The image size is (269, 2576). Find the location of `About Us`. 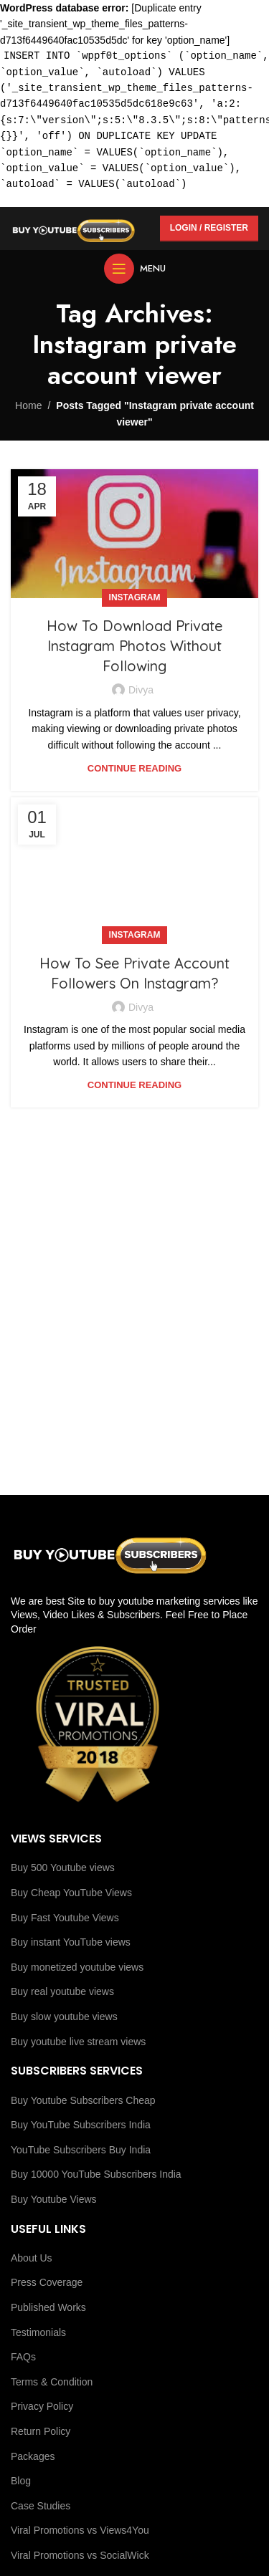

About Us is located at coordinates (31, 2258).